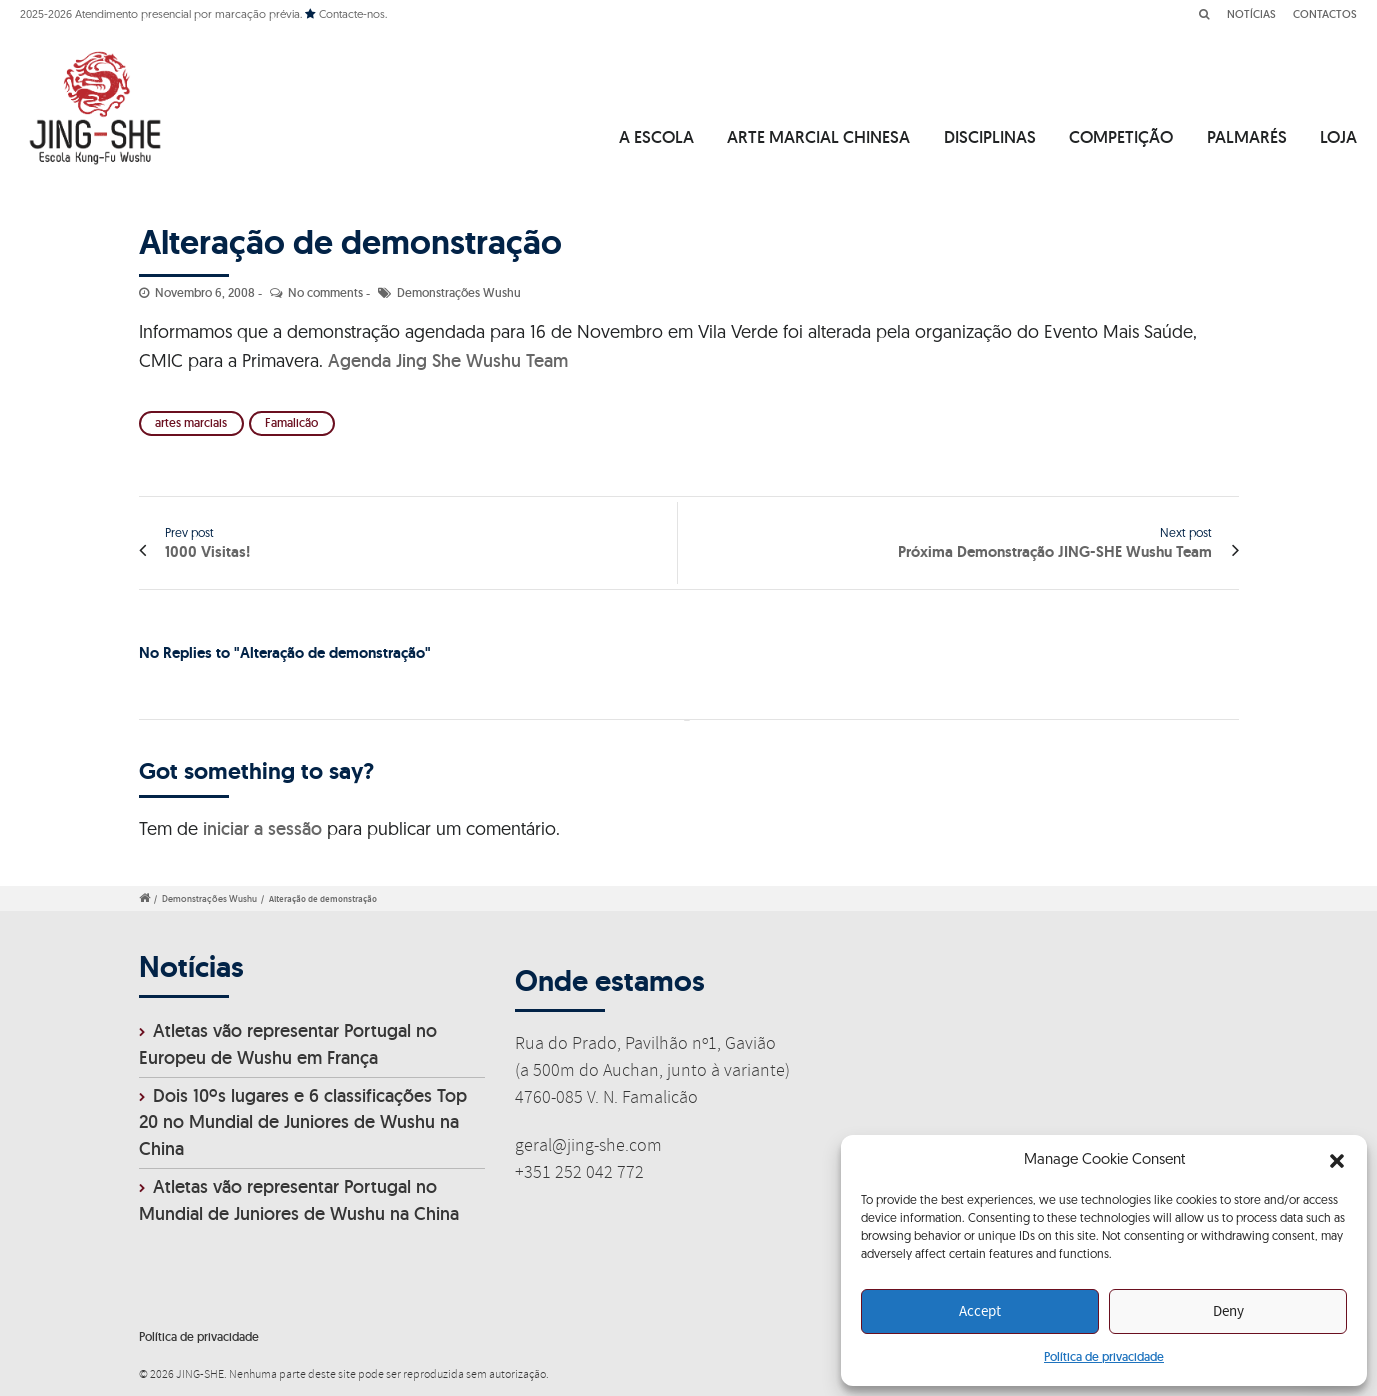  Describe the element at coordinates (459, 292) in the screenshot. I see `Demonstrações Wushu` at that location.